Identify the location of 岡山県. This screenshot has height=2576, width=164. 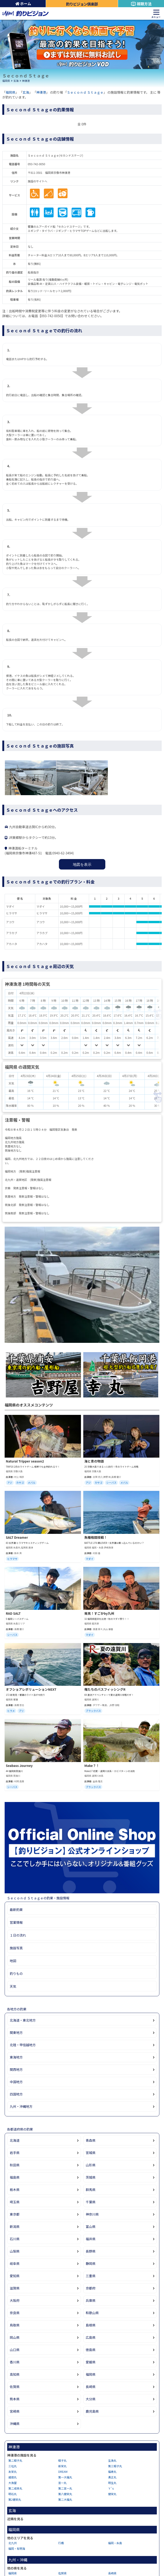
(14, 2337).